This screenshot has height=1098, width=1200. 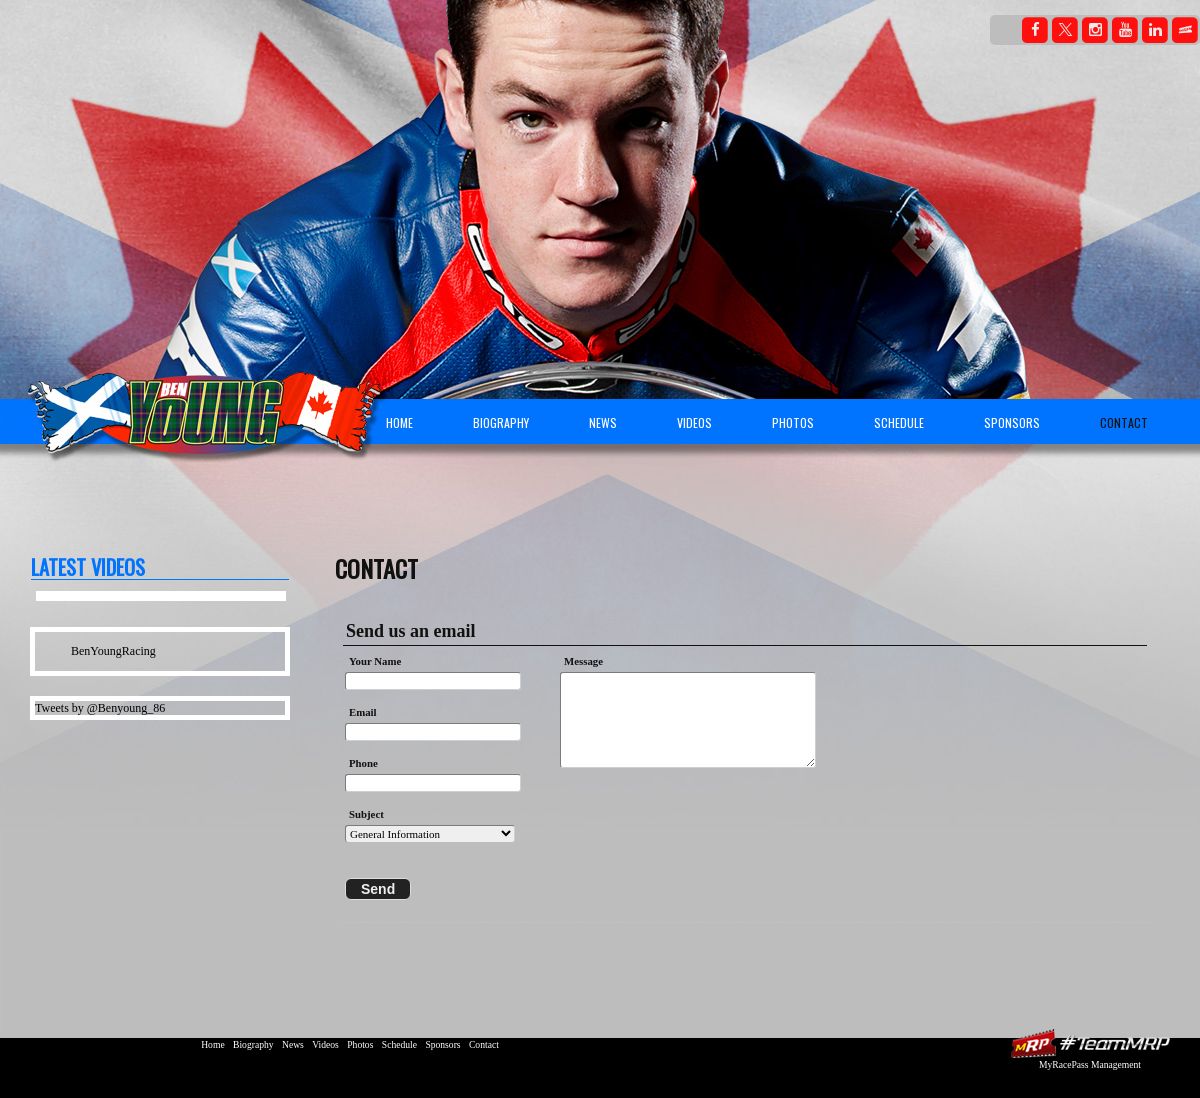 What do you see at coordinates (501, 423) in the screenshot?
I see `Biography` at bounding box center [501, 423].